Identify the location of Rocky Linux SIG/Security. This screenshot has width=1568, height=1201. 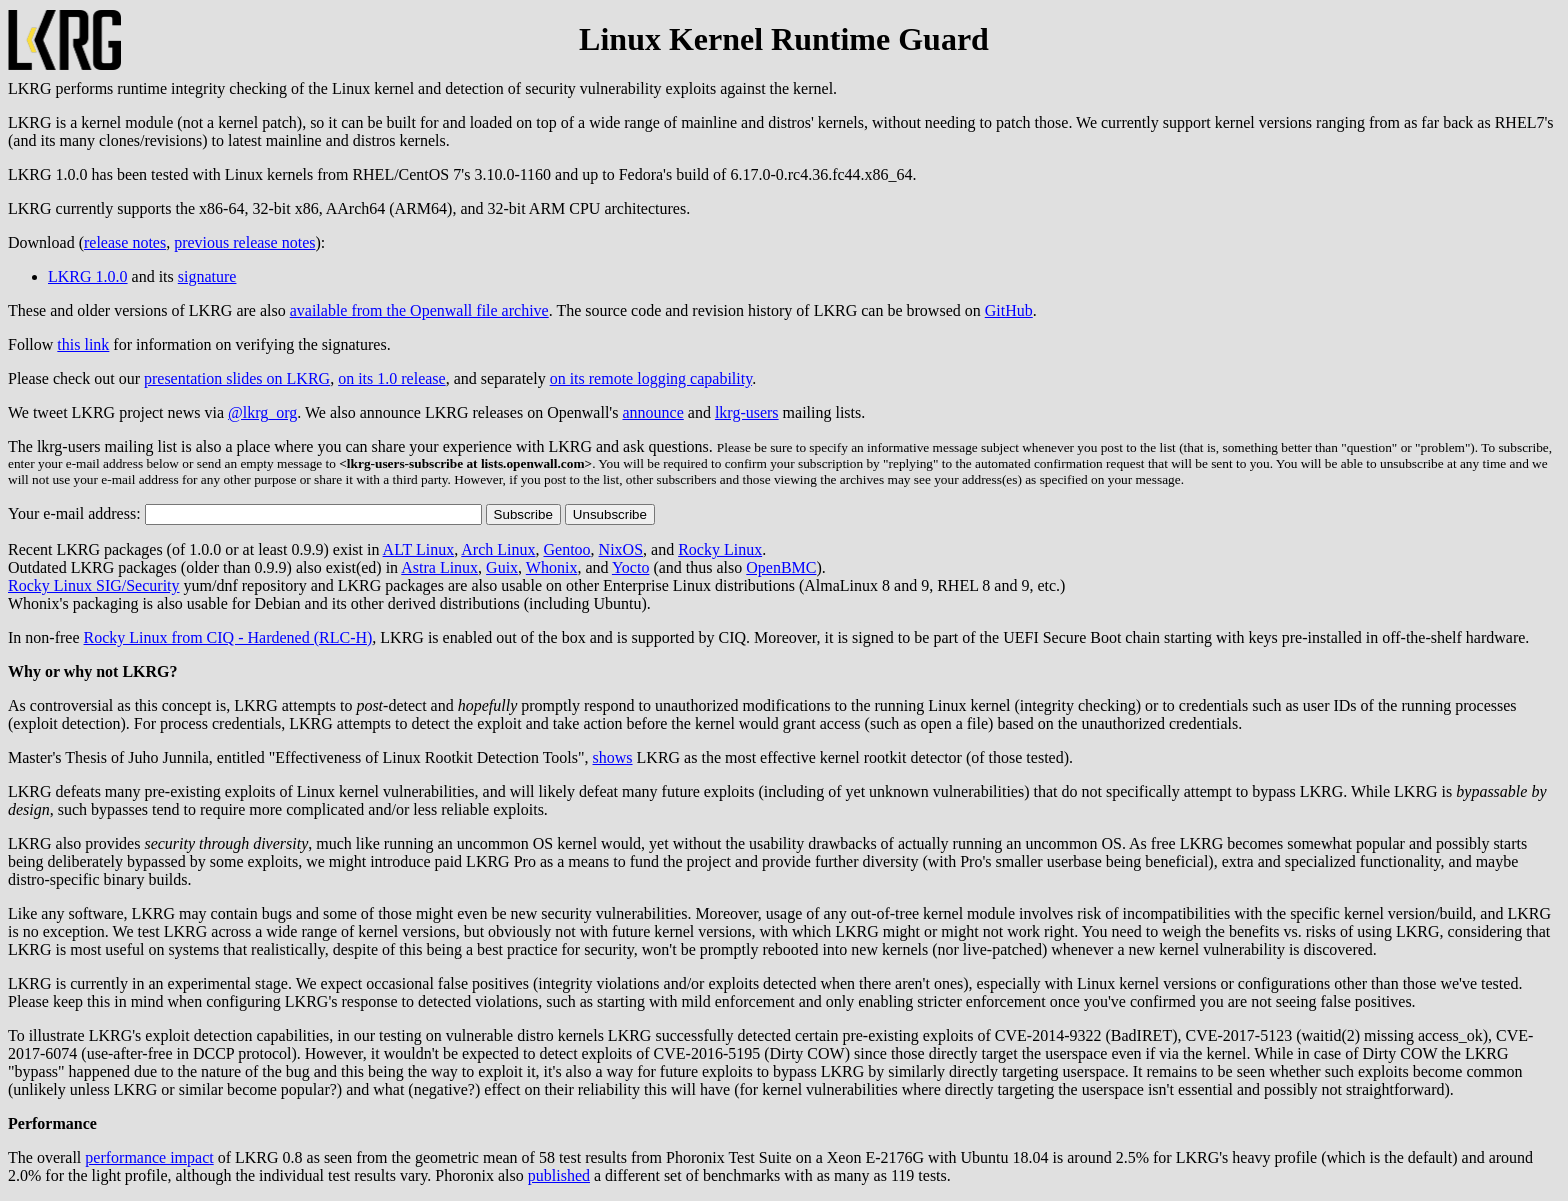
(94, 585).